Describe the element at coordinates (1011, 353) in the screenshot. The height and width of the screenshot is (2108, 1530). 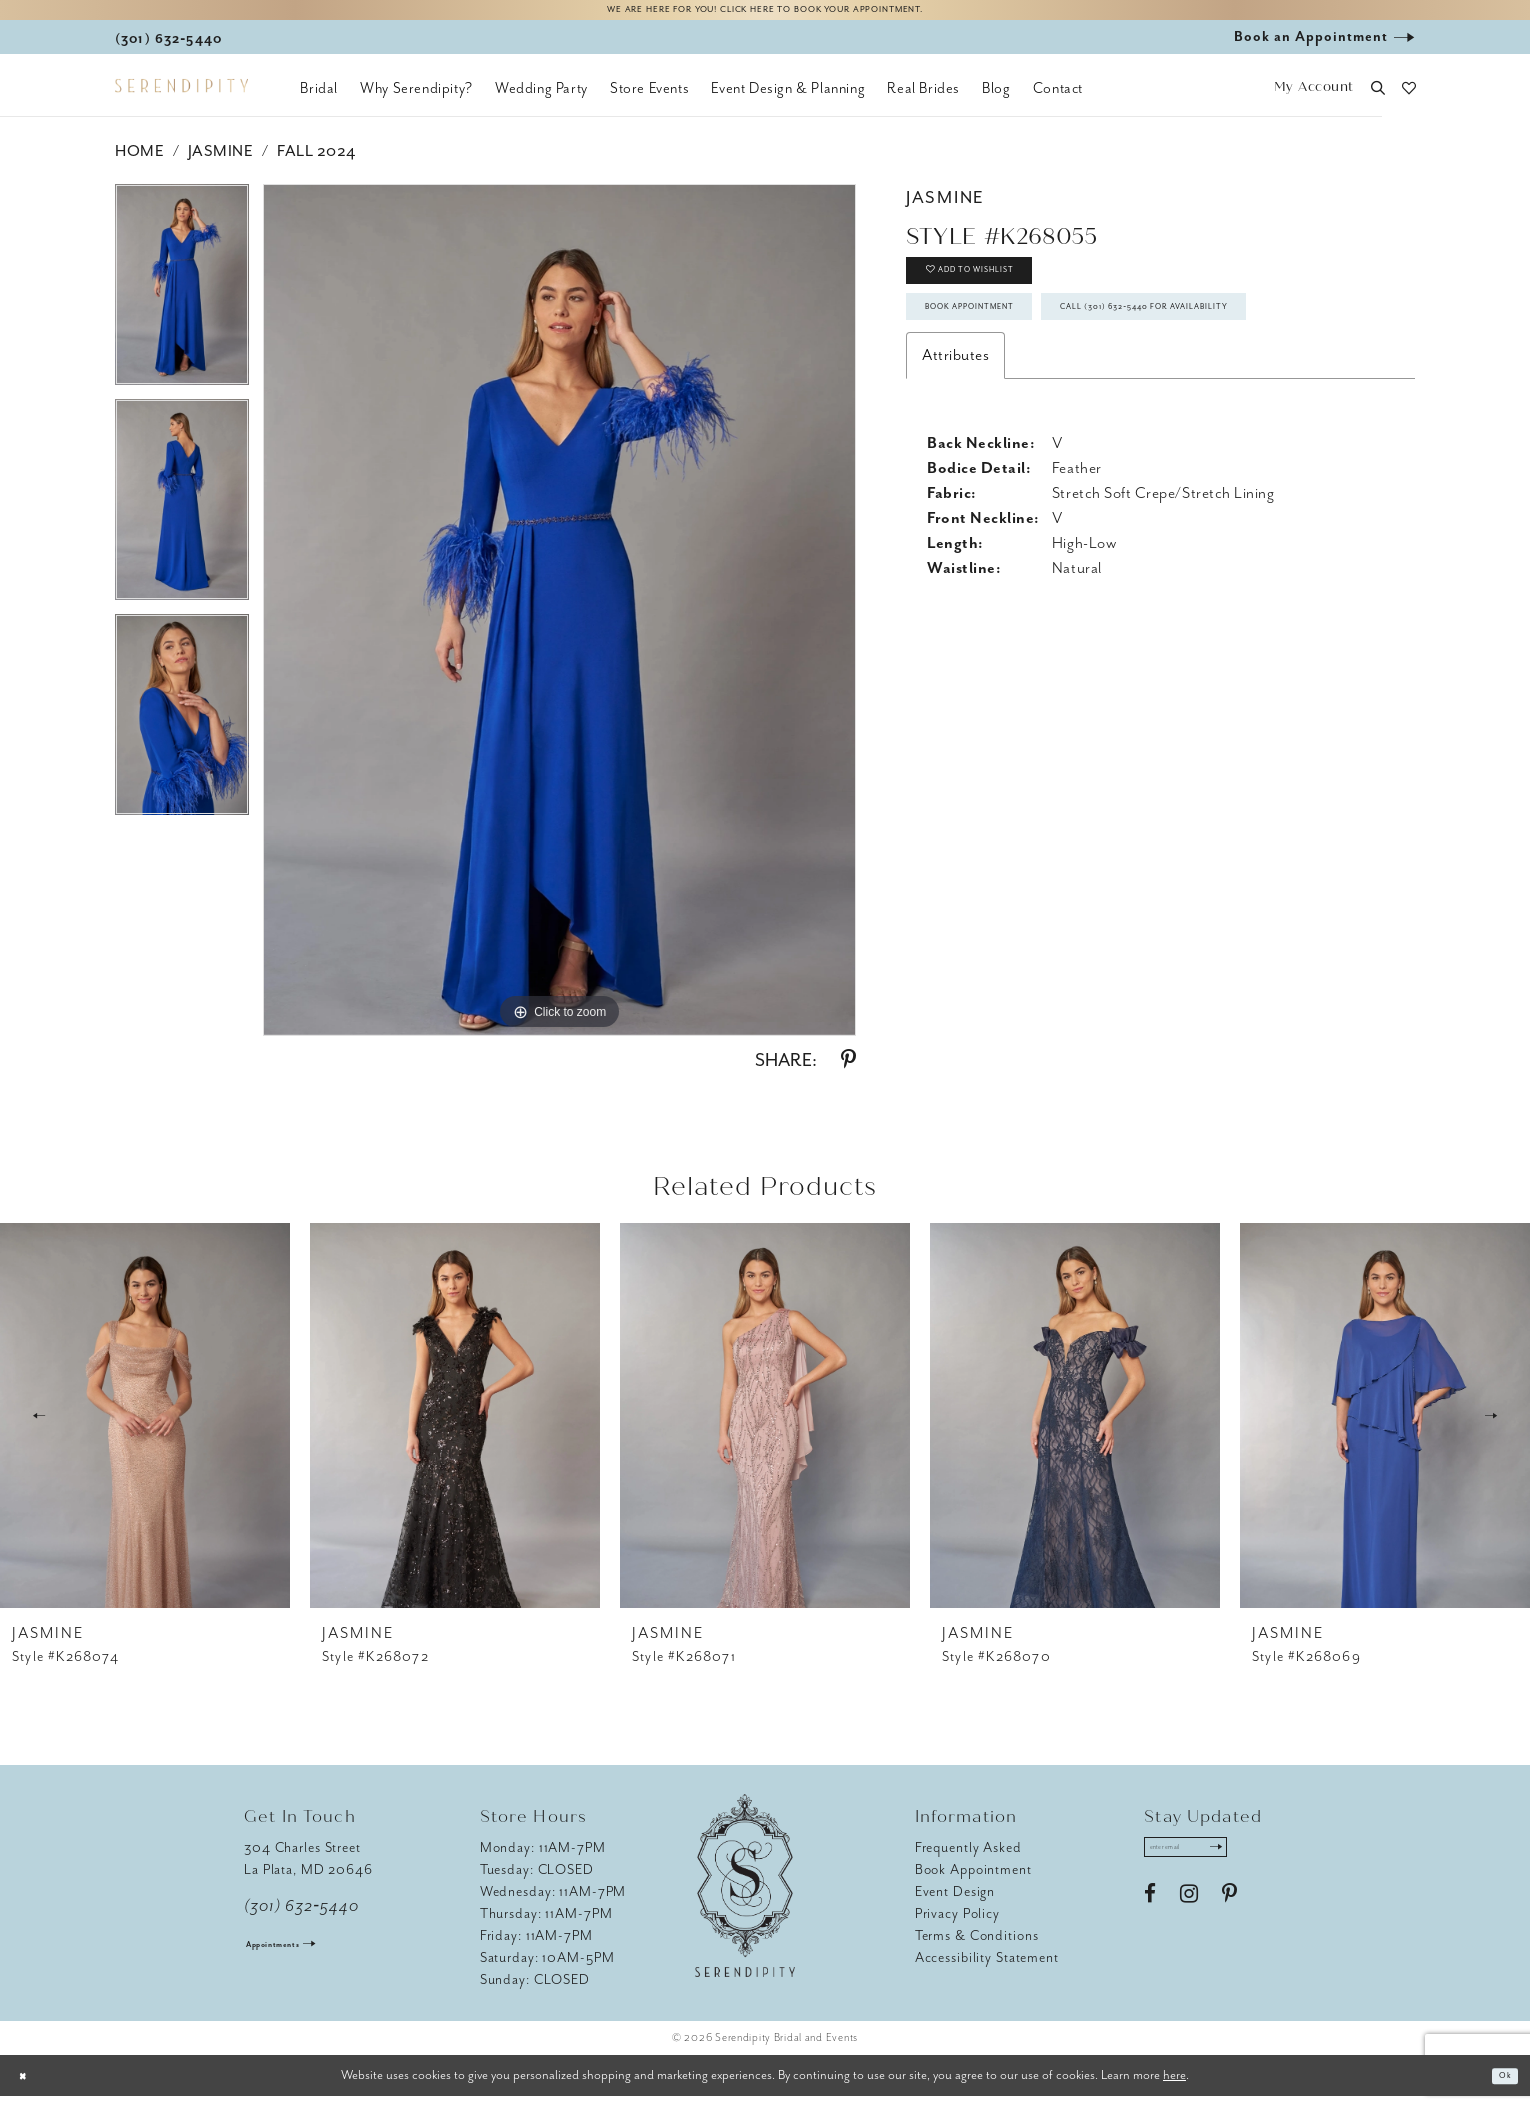
I see `Book Appointment` at that location.